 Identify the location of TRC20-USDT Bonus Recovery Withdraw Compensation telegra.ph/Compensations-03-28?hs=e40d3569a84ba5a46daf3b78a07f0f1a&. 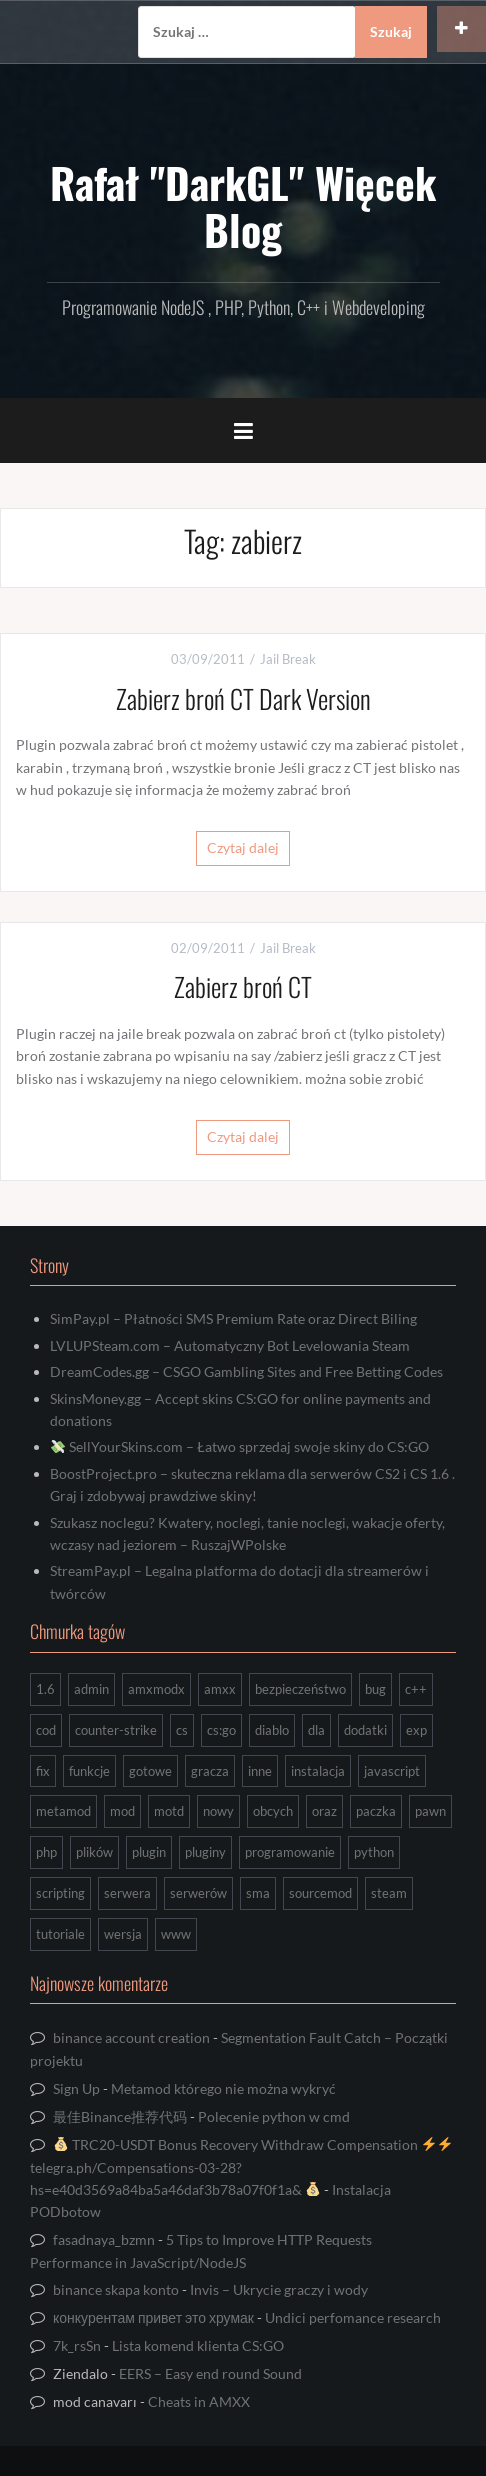
(241, 2167).